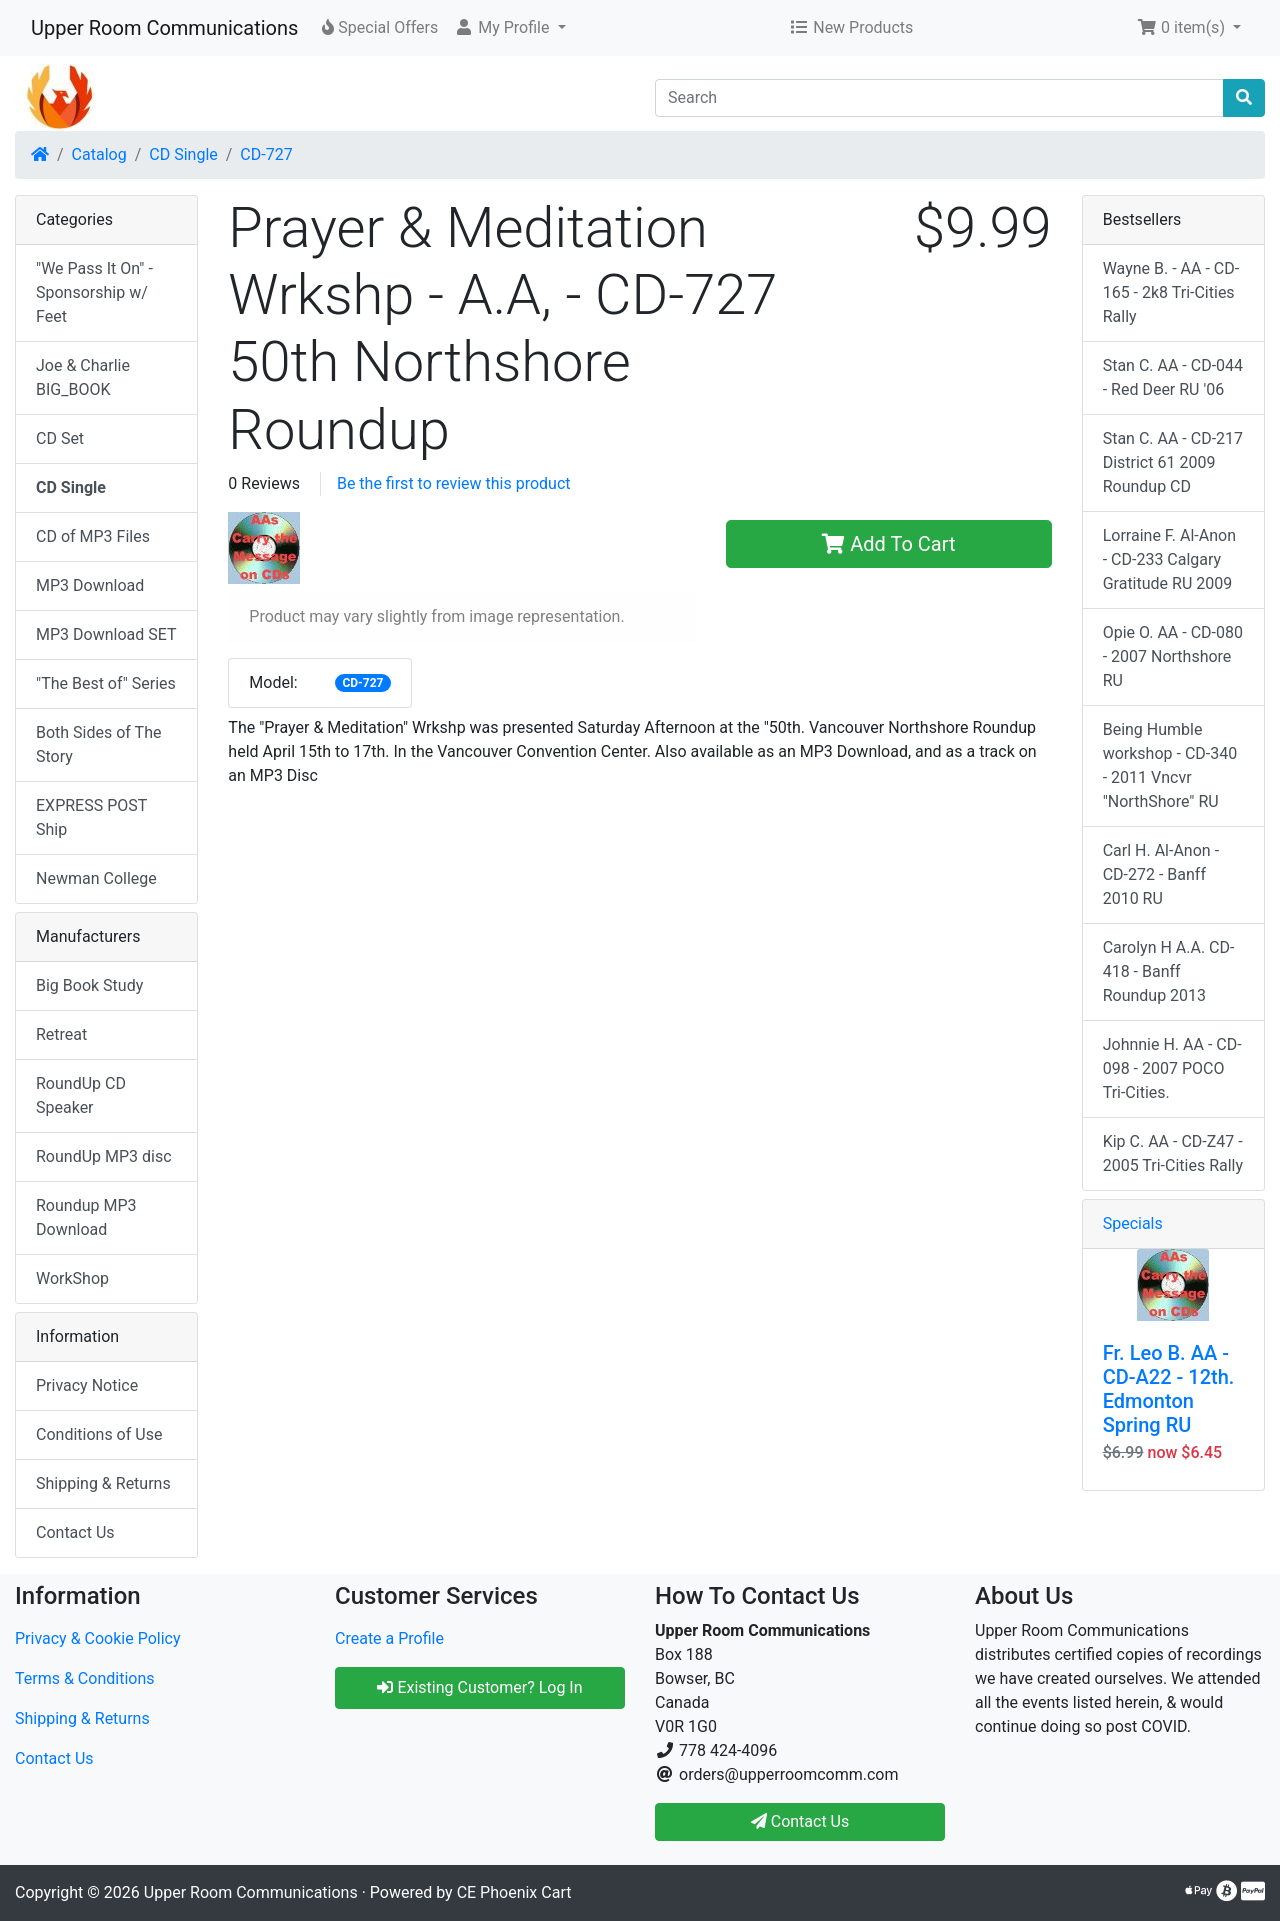  Describe the element at coordinates (91, 817) in the screenshot. I see `EXPRESS POST Ship` at that location.